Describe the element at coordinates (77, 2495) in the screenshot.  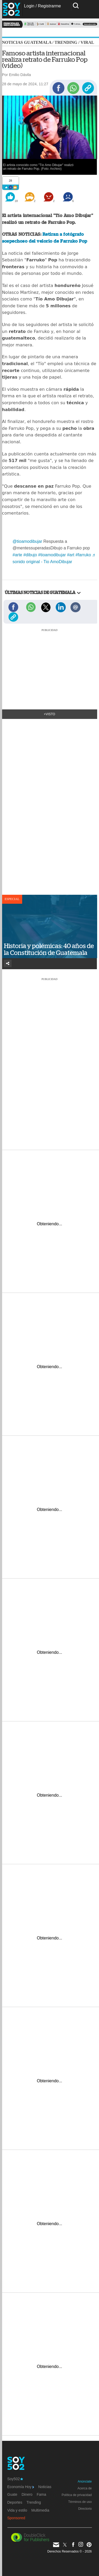
I see `Política de privacidad` at that location.